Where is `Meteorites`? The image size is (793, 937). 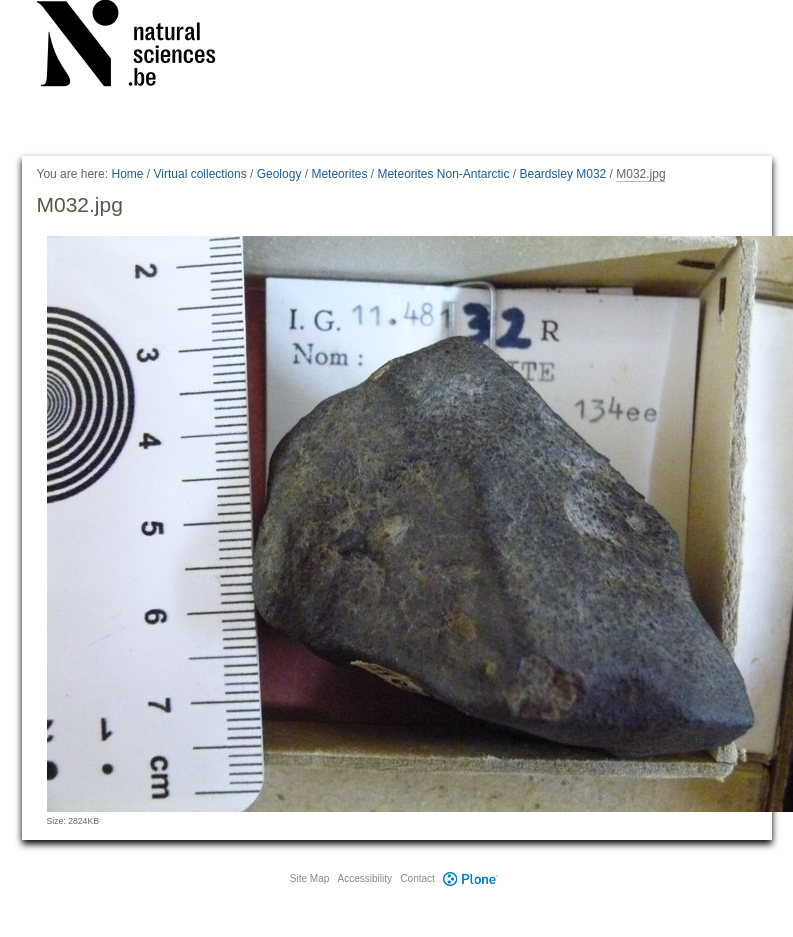
Meteorites is located at coordinates (339, 174).